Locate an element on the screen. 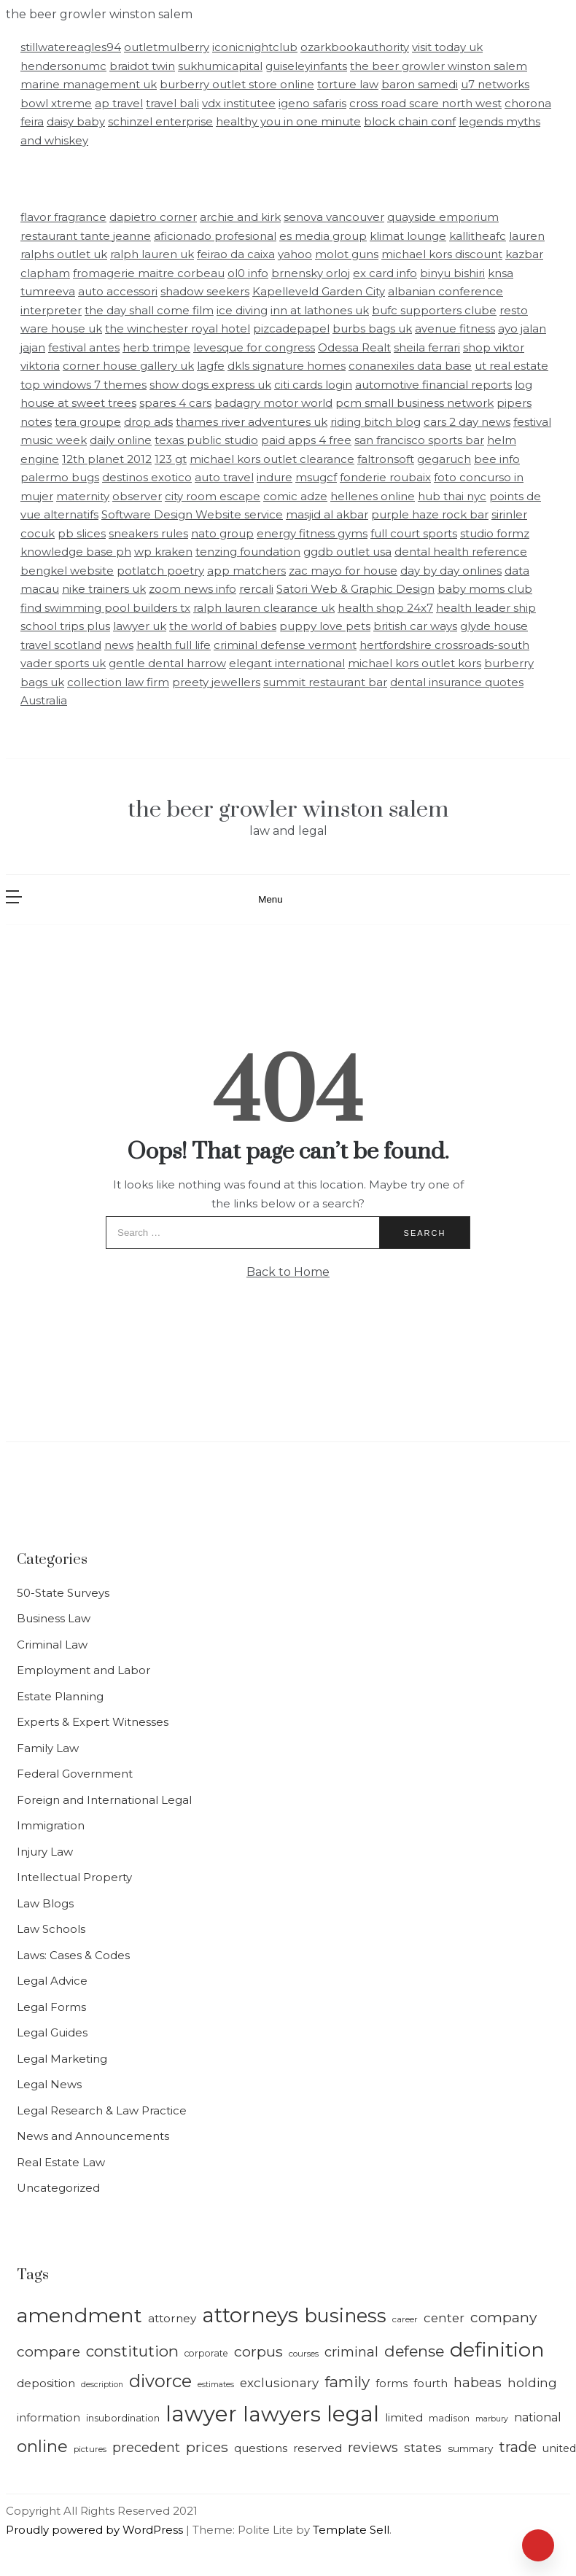 The height and width of the screenshot is (2576, 576). elegant international is located at coordinates (287, 663).